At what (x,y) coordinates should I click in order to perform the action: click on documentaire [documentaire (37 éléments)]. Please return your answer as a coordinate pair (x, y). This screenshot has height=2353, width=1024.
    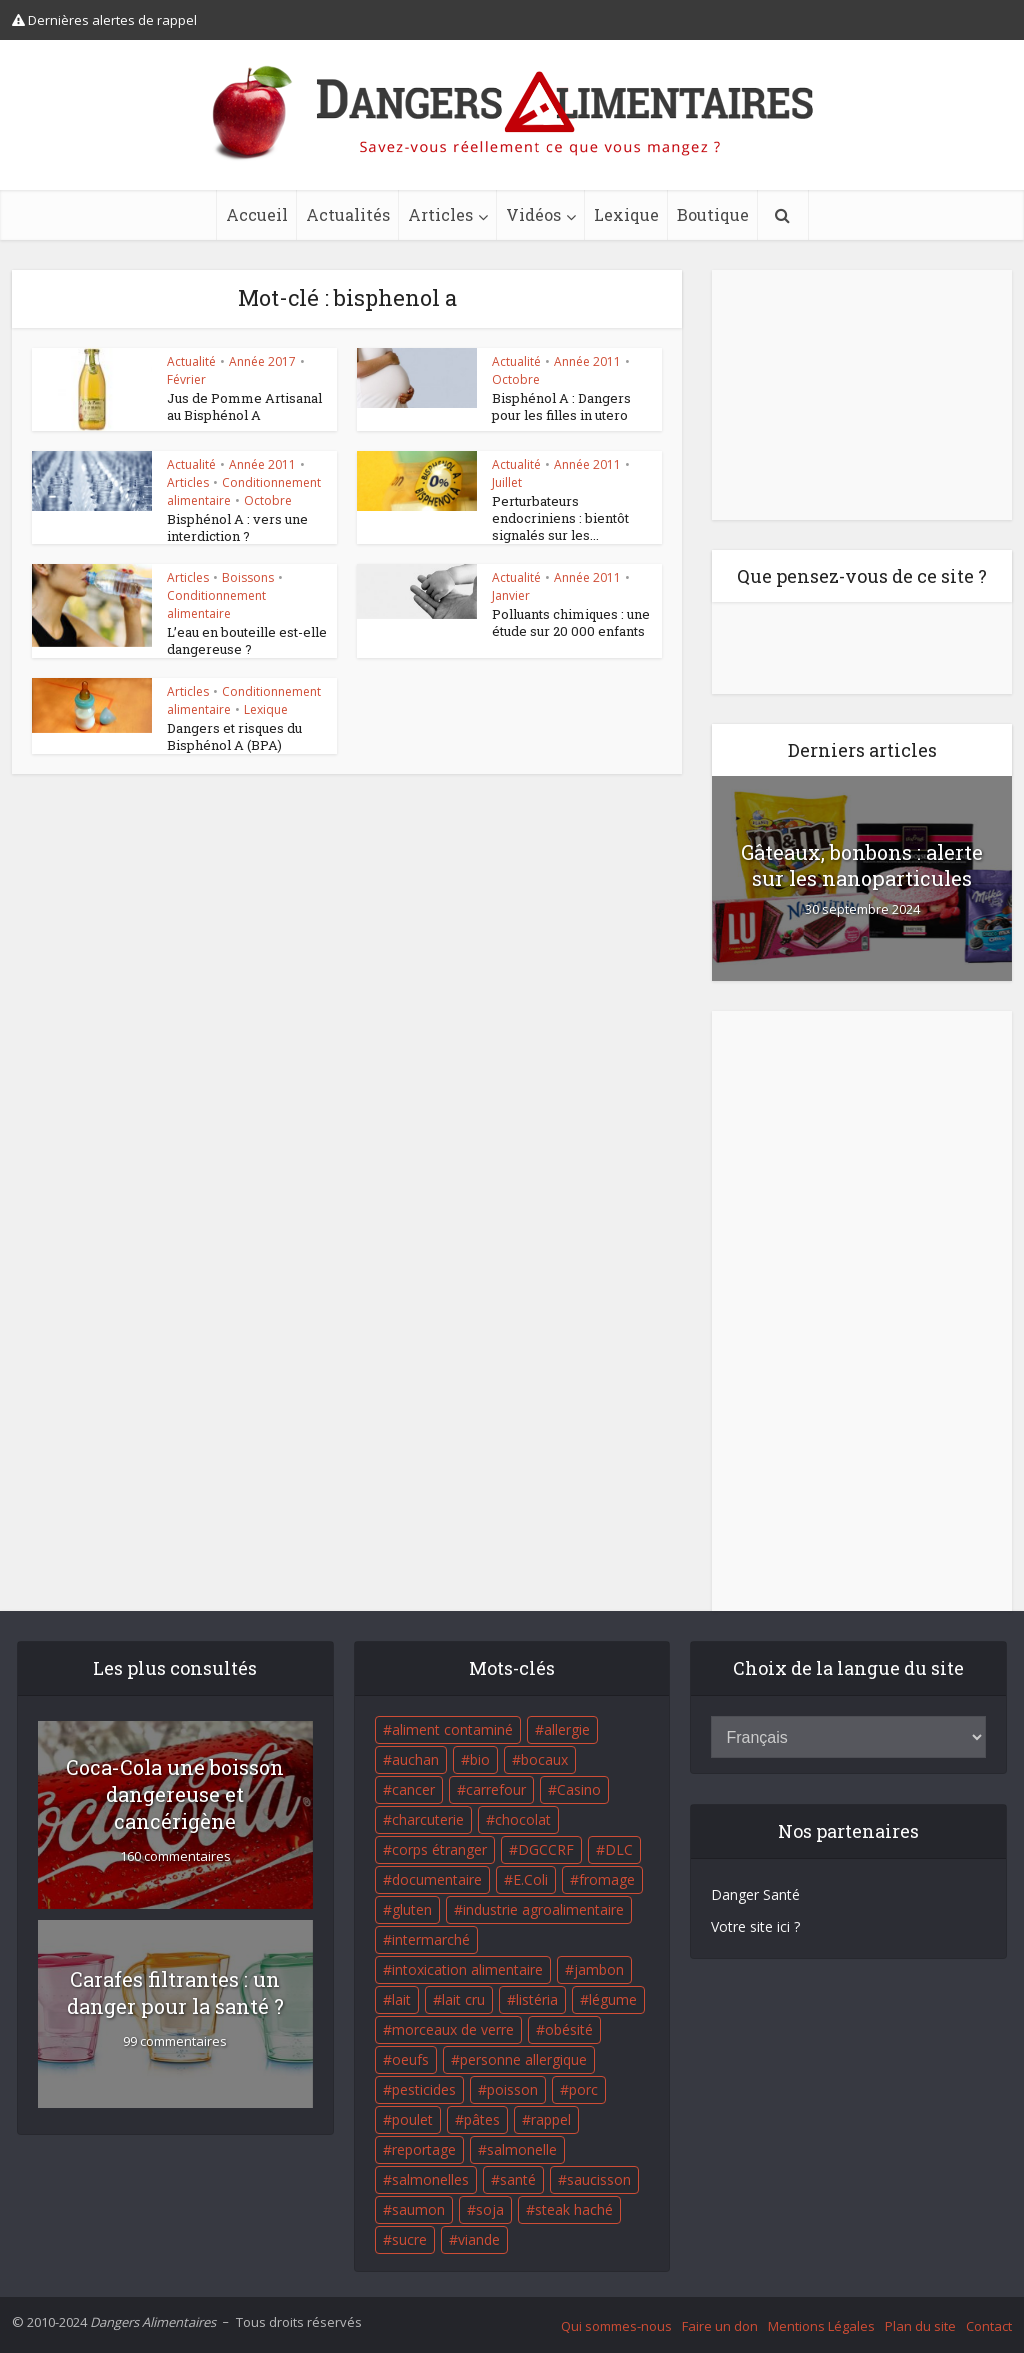
    Looking at the image, I should click on (437, 1879).